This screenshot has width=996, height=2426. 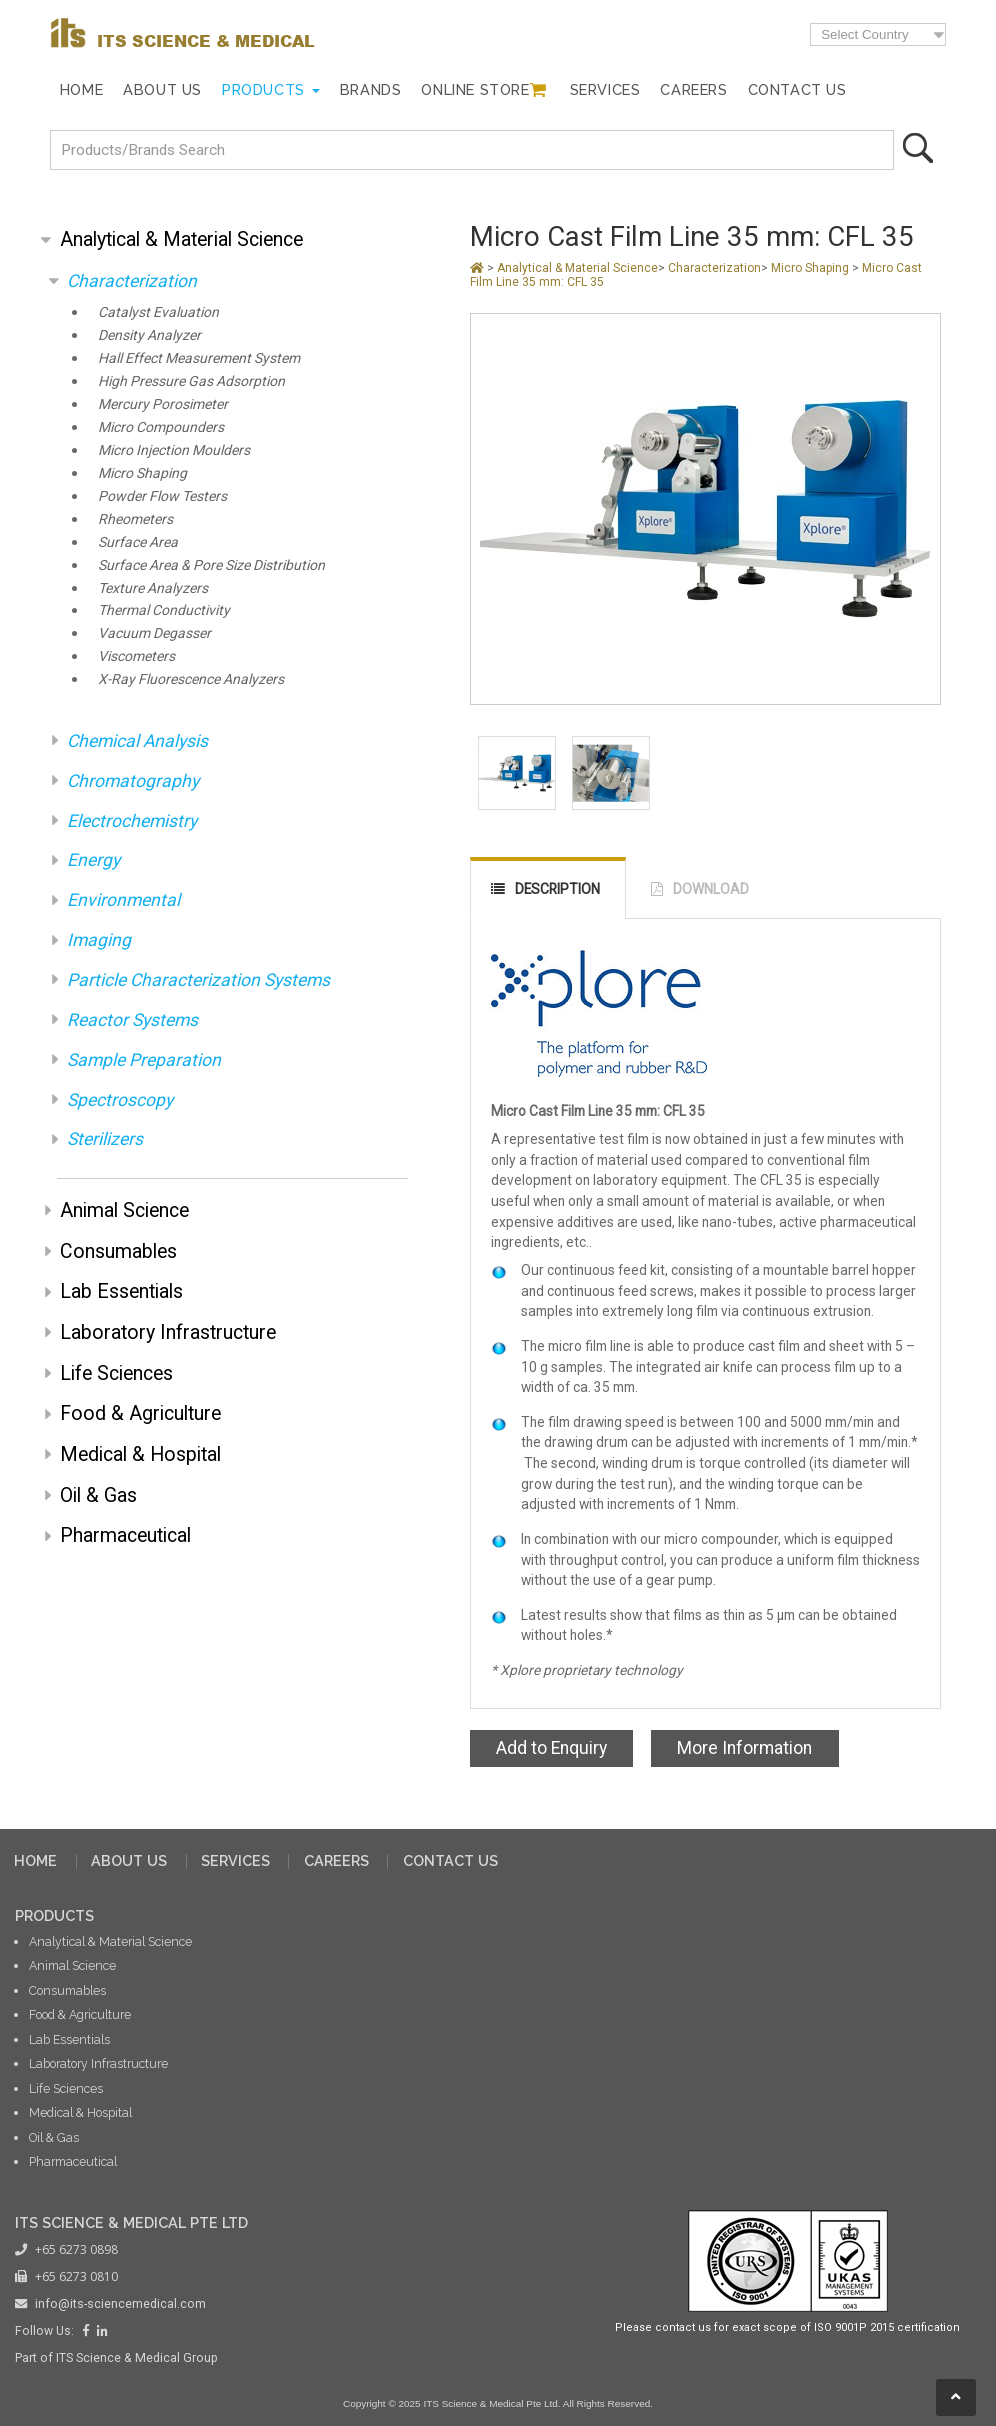 I want to click on Services, so click(x=605, y=89).